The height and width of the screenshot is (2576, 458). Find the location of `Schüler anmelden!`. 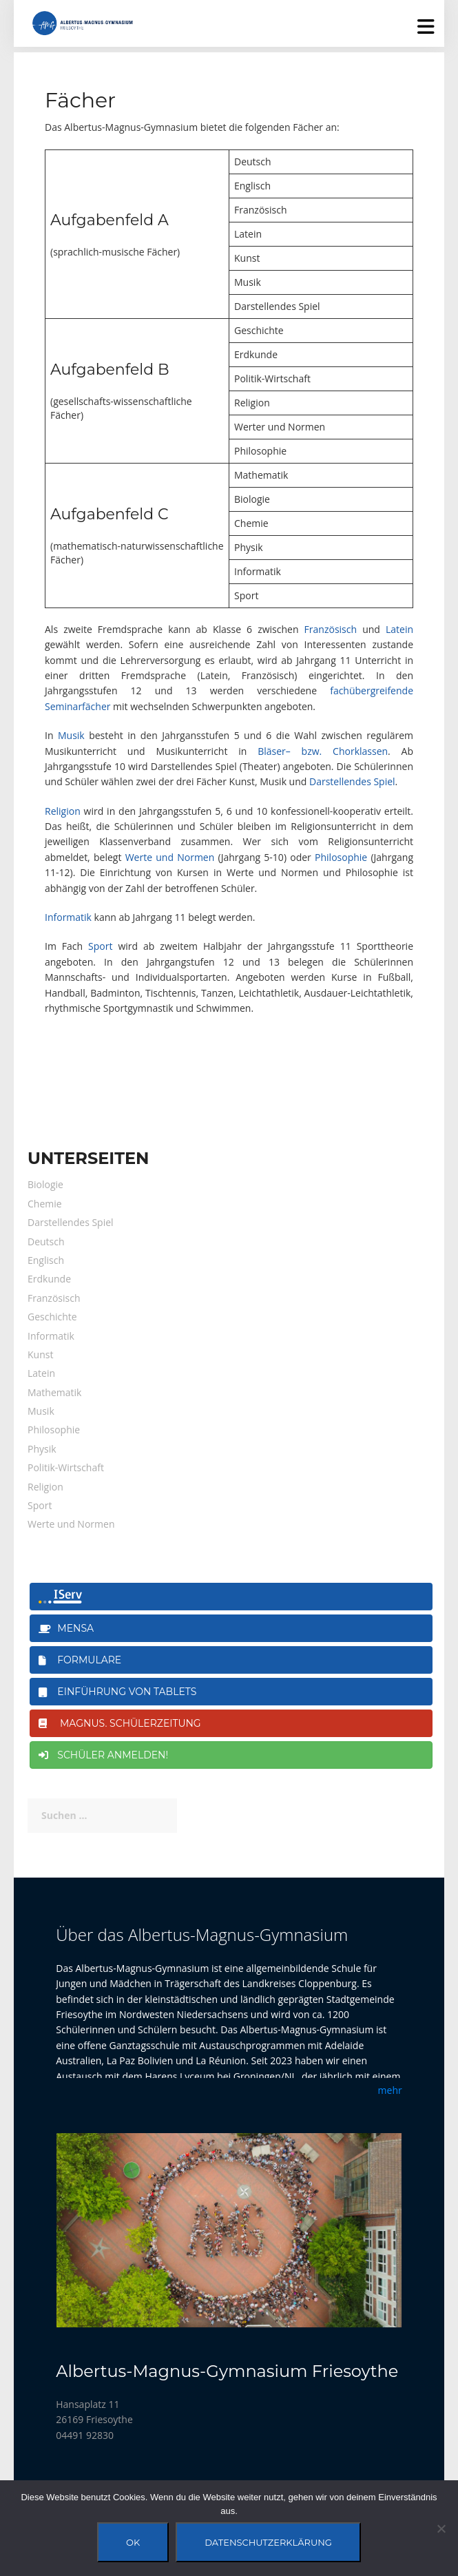

Schüler anmelden! is located at coordinates (103, 1755).